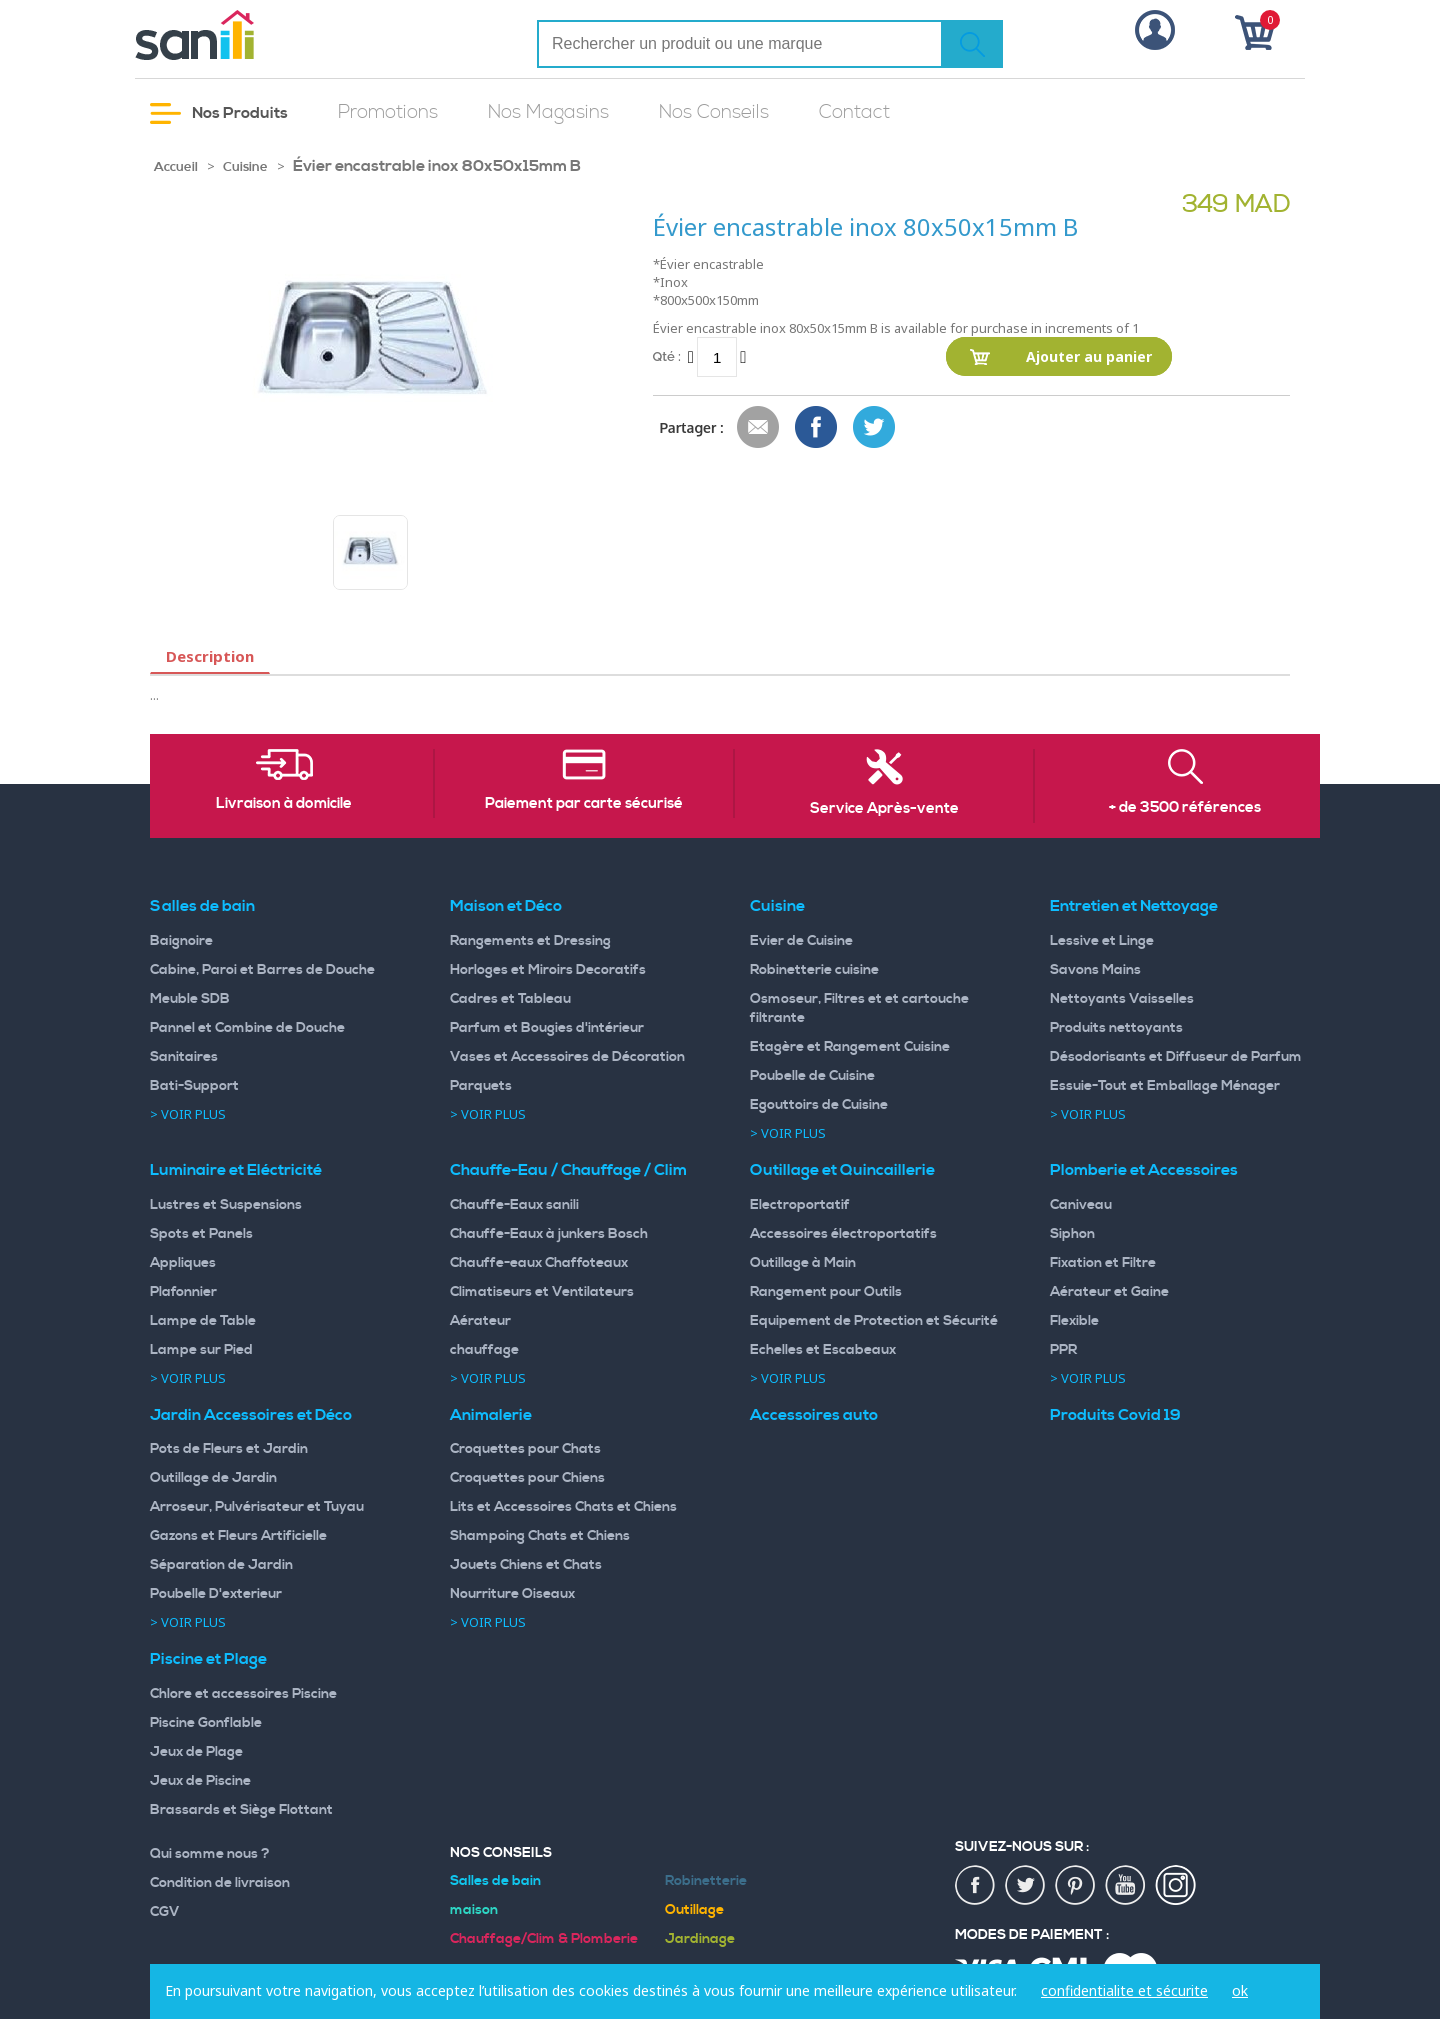  Describe the element at coordinates (826, 1292) in the screenshot. I see `Rangement pour Outils` at that location.